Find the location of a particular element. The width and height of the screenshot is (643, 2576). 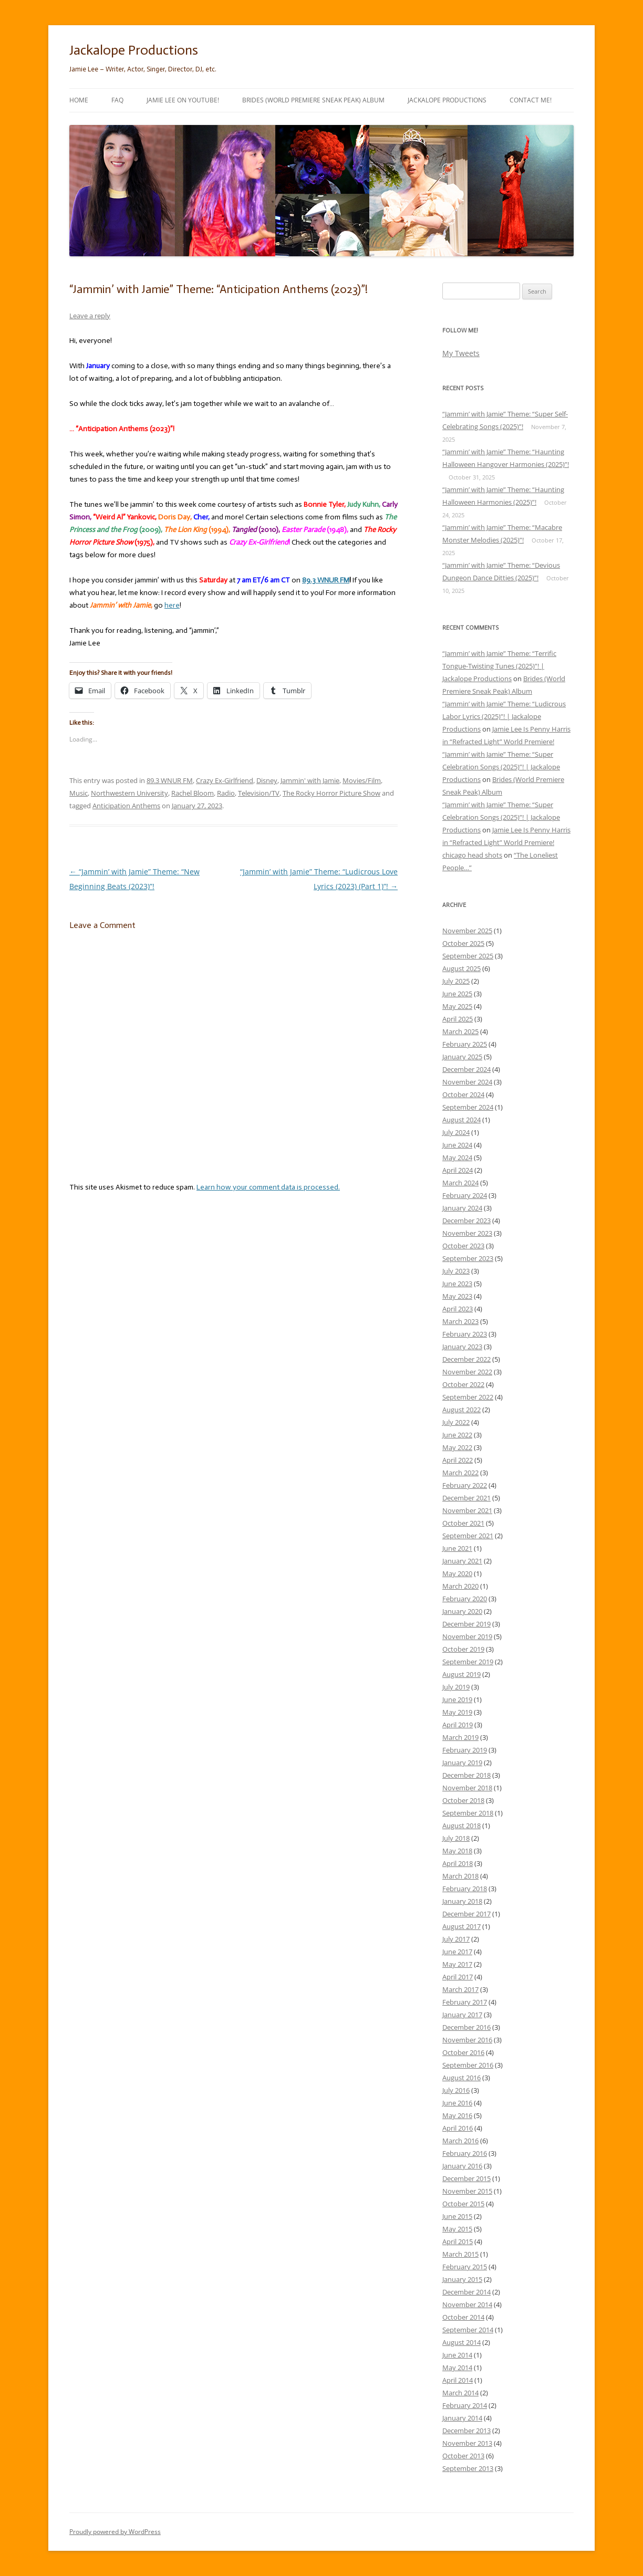

chicago head shots is located at coordinates (472, 855).